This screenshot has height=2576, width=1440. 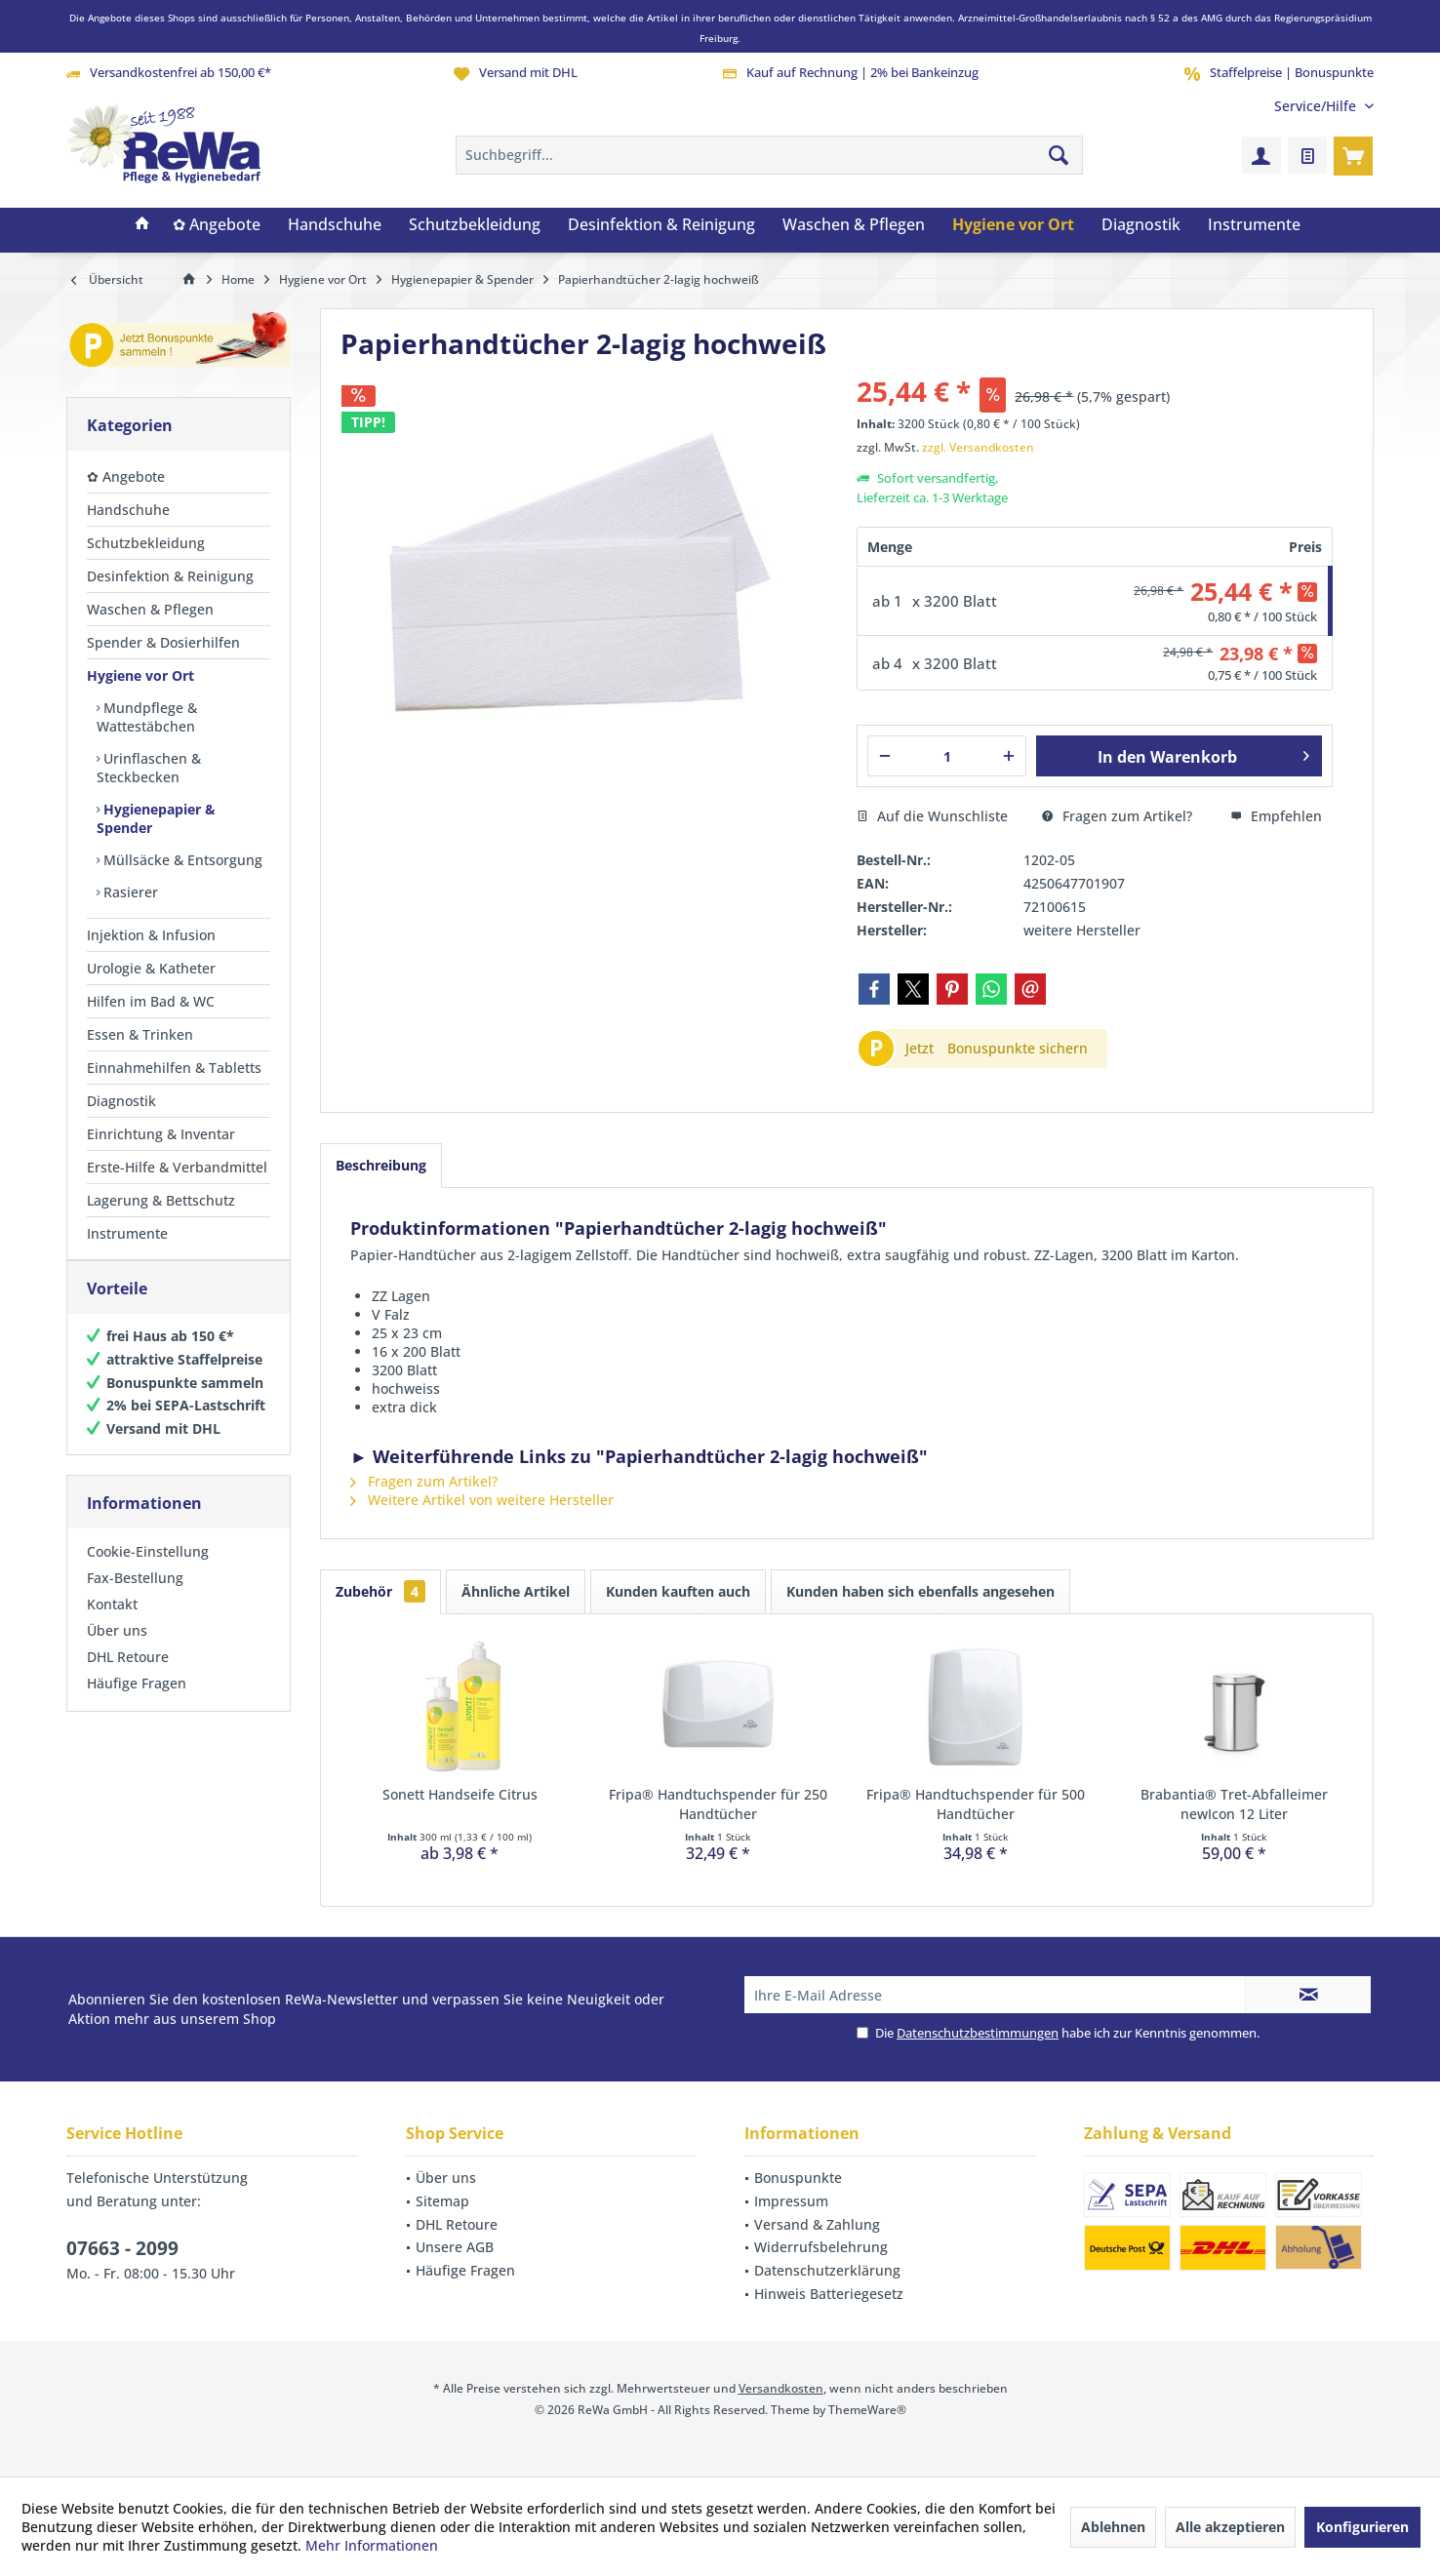 What do you see at coordinates (1230, 2526) in the screenshot?
I see `Alle akzeptieren` at bounding box center [1230, 2526].